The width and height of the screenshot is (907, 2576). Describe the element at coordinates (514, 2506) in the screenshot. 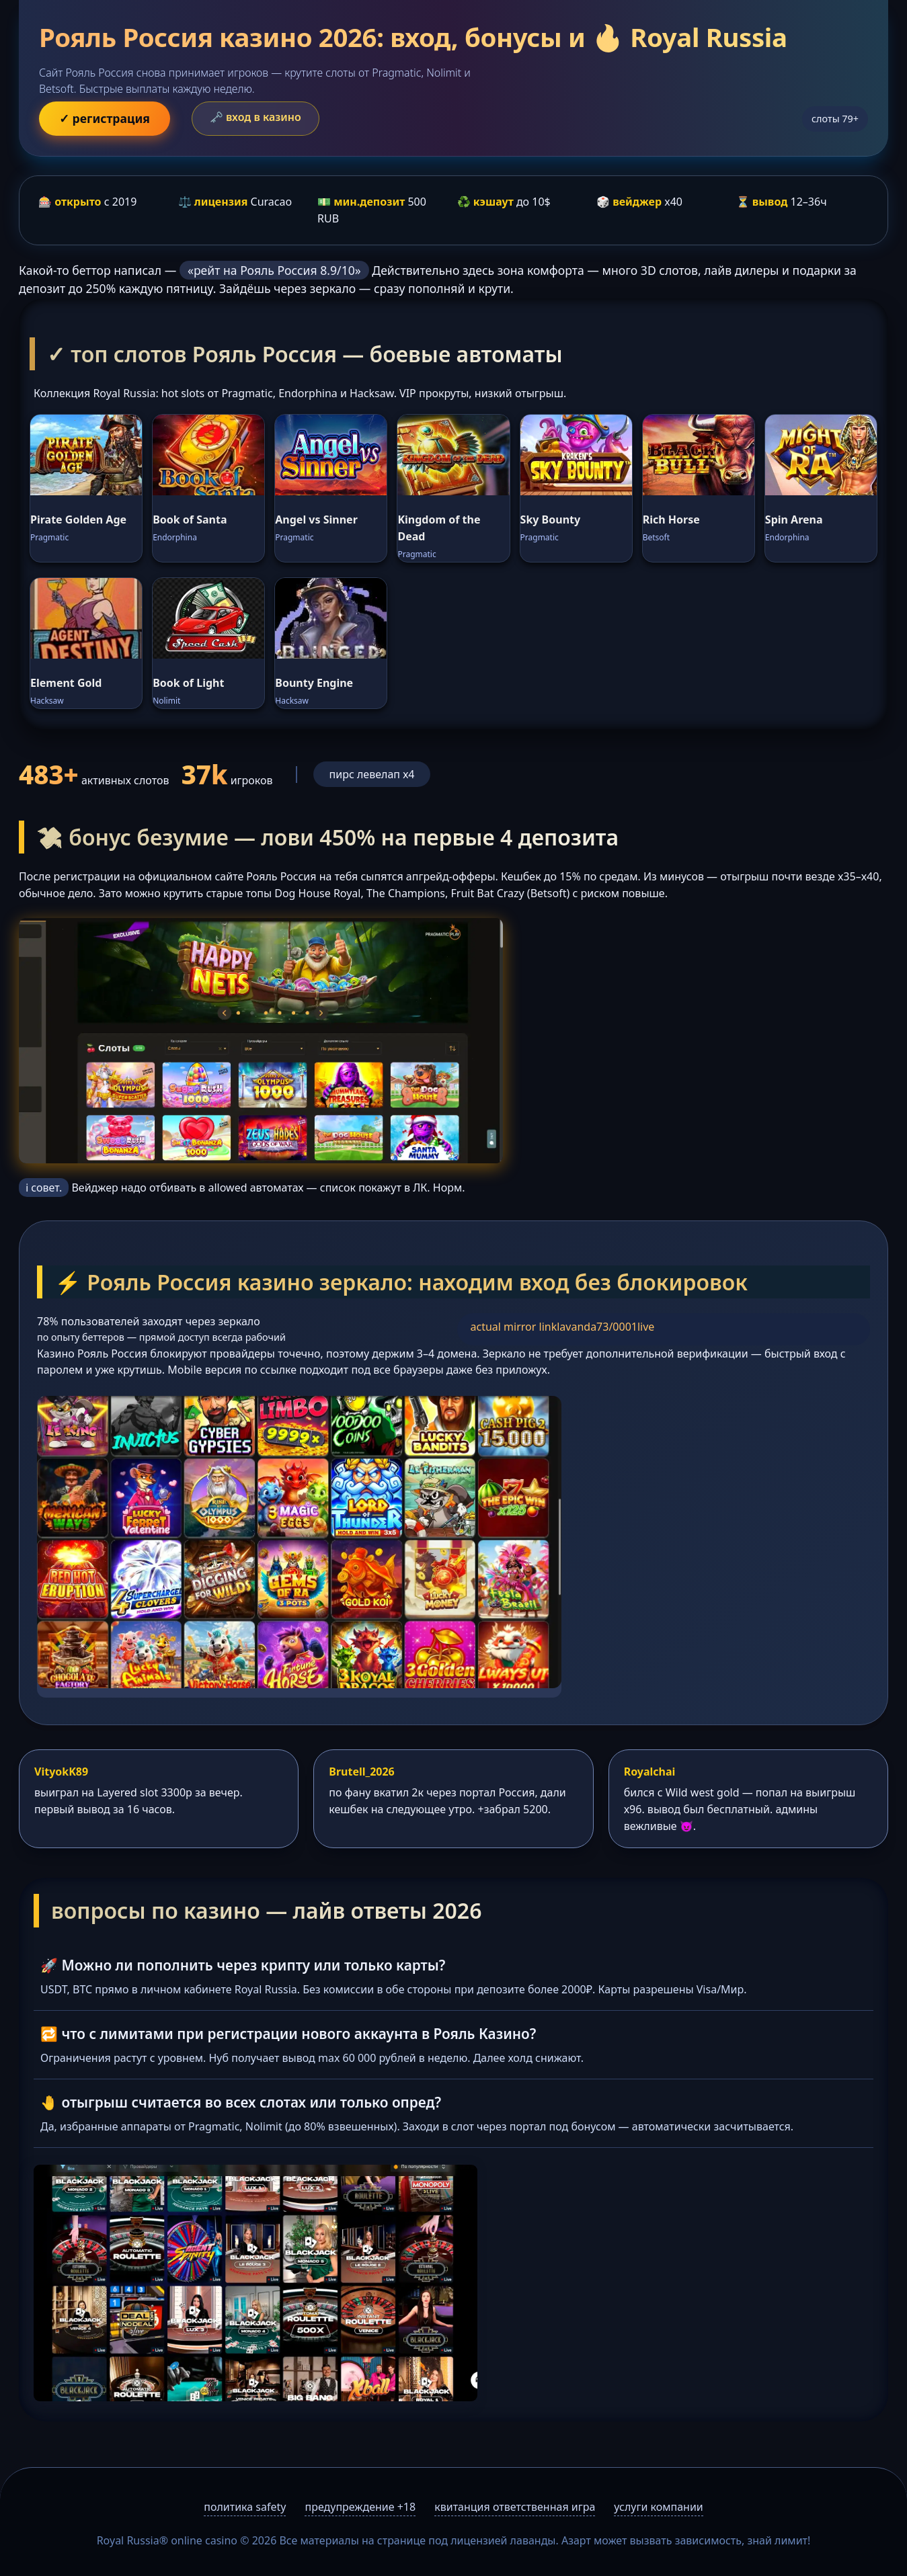

I see `квитанция ответственная игра` at that location.